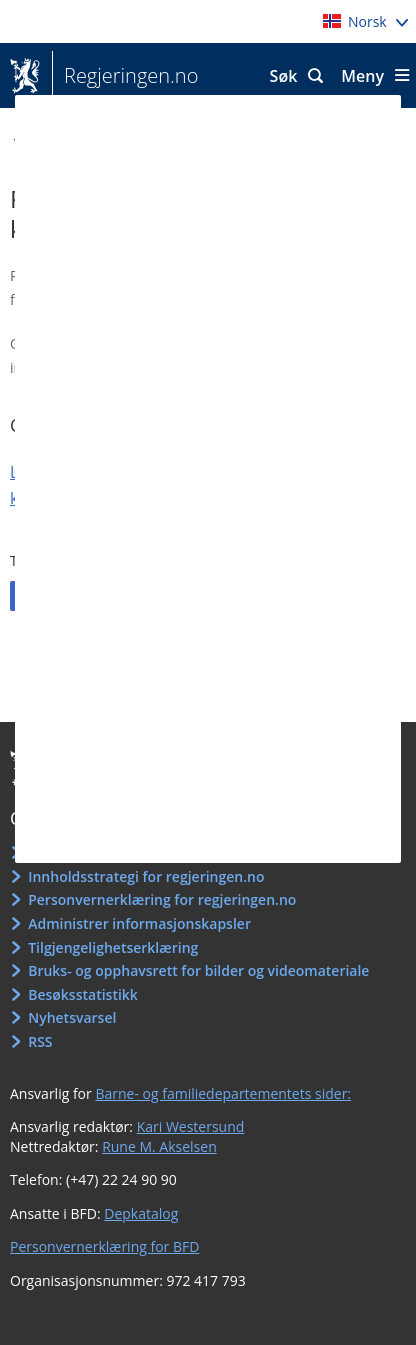 This screenshot has width=416, height=1345. What do you see at coordinates (159, 1146) in the screenshot?
I see `Rune M. Akselsen` at bounding box center [159, 1146].